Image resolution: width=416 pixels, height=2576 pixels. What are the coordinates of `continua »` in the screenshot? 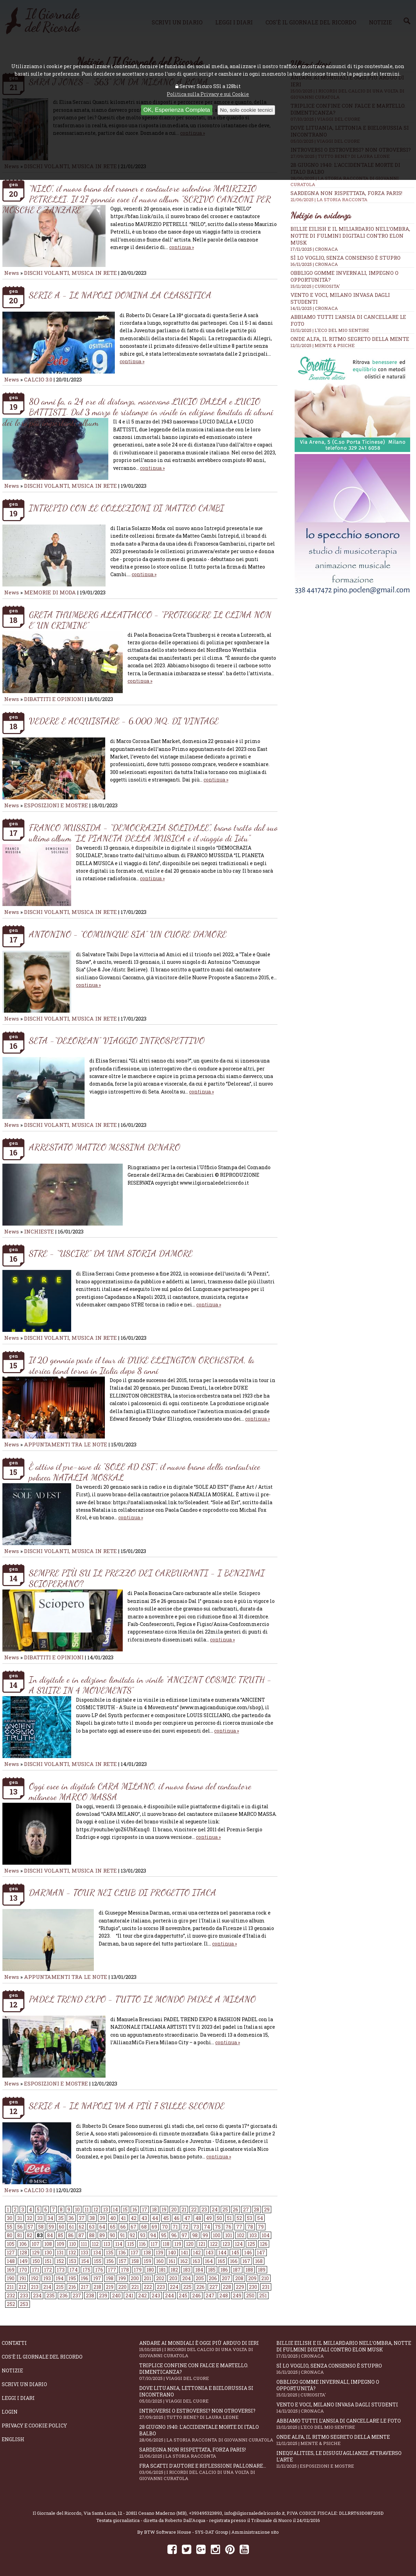 It's located at (181, 247).